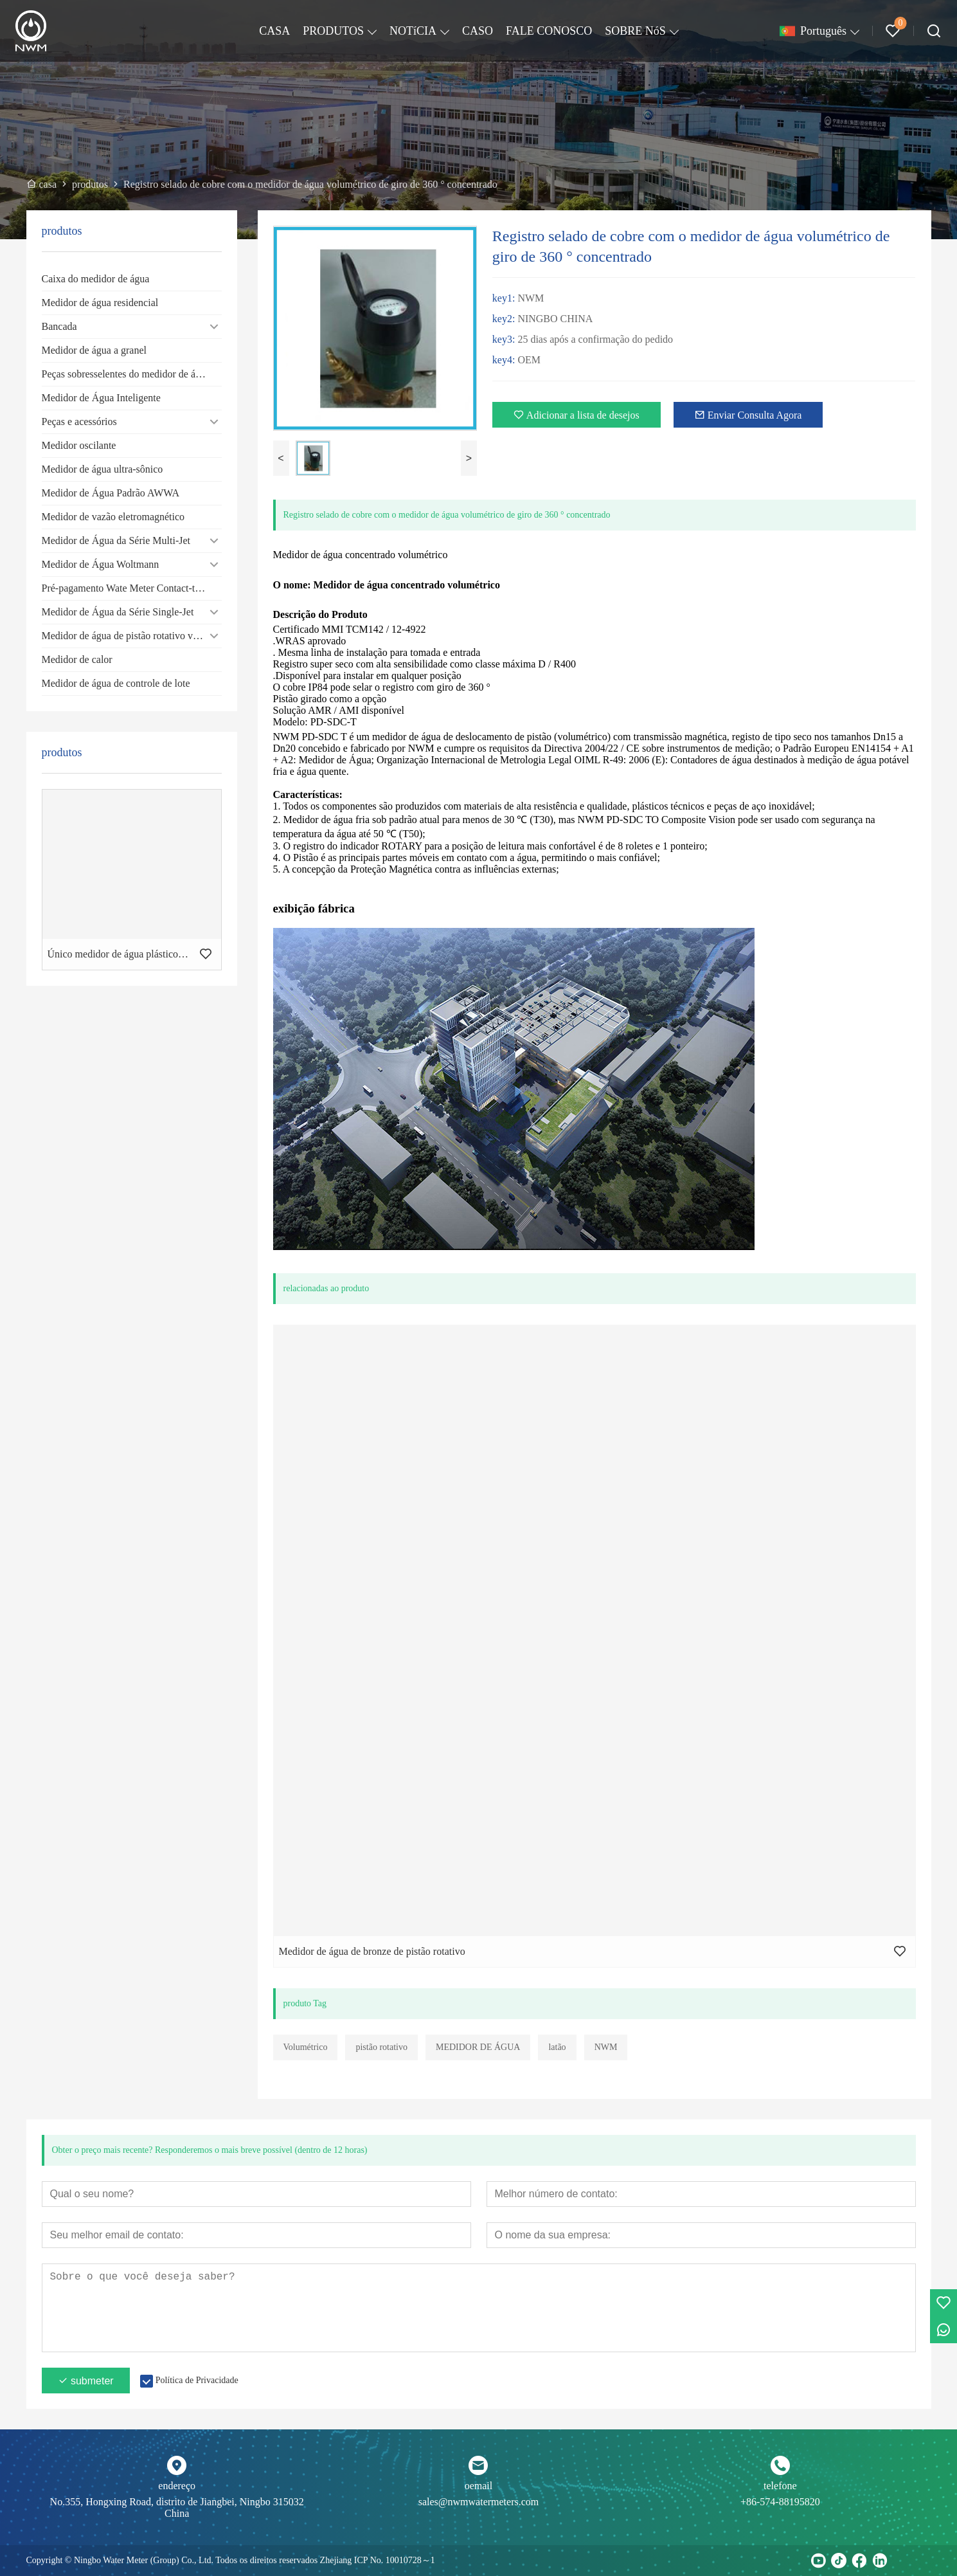  I want to click on telefone, so click(780, 2485).